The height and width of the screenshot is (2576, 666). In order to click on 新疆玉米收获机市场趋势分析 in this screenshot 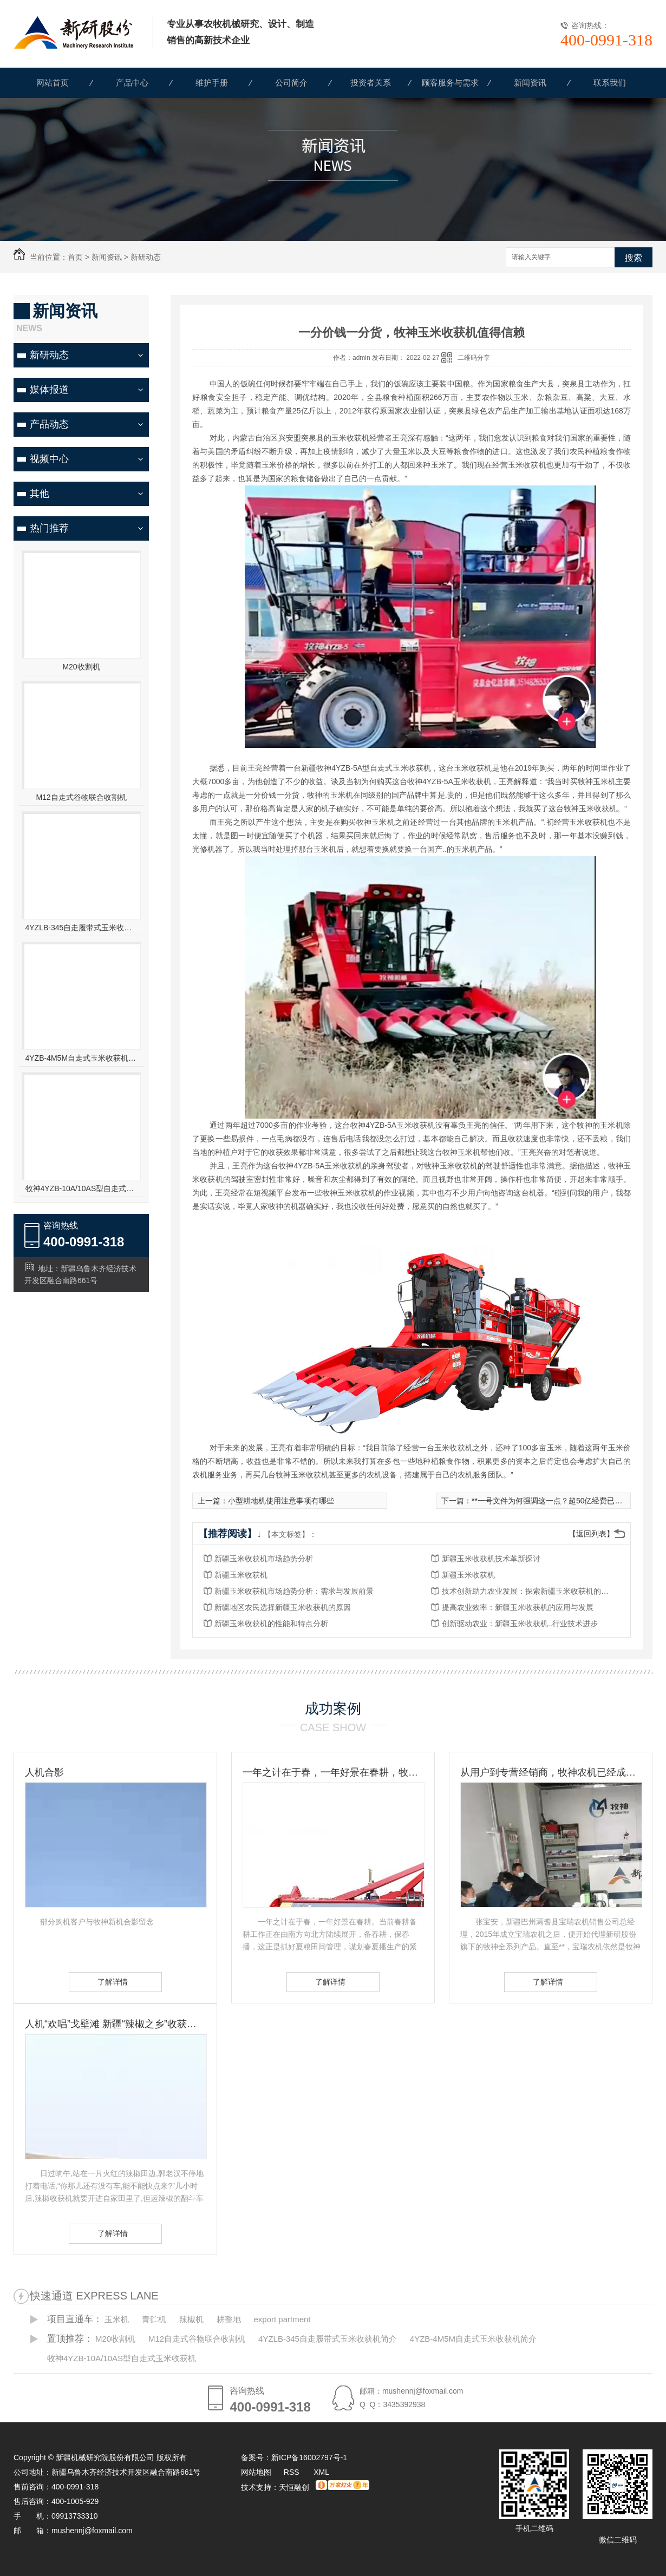, I will do `click(263, 1558)`.